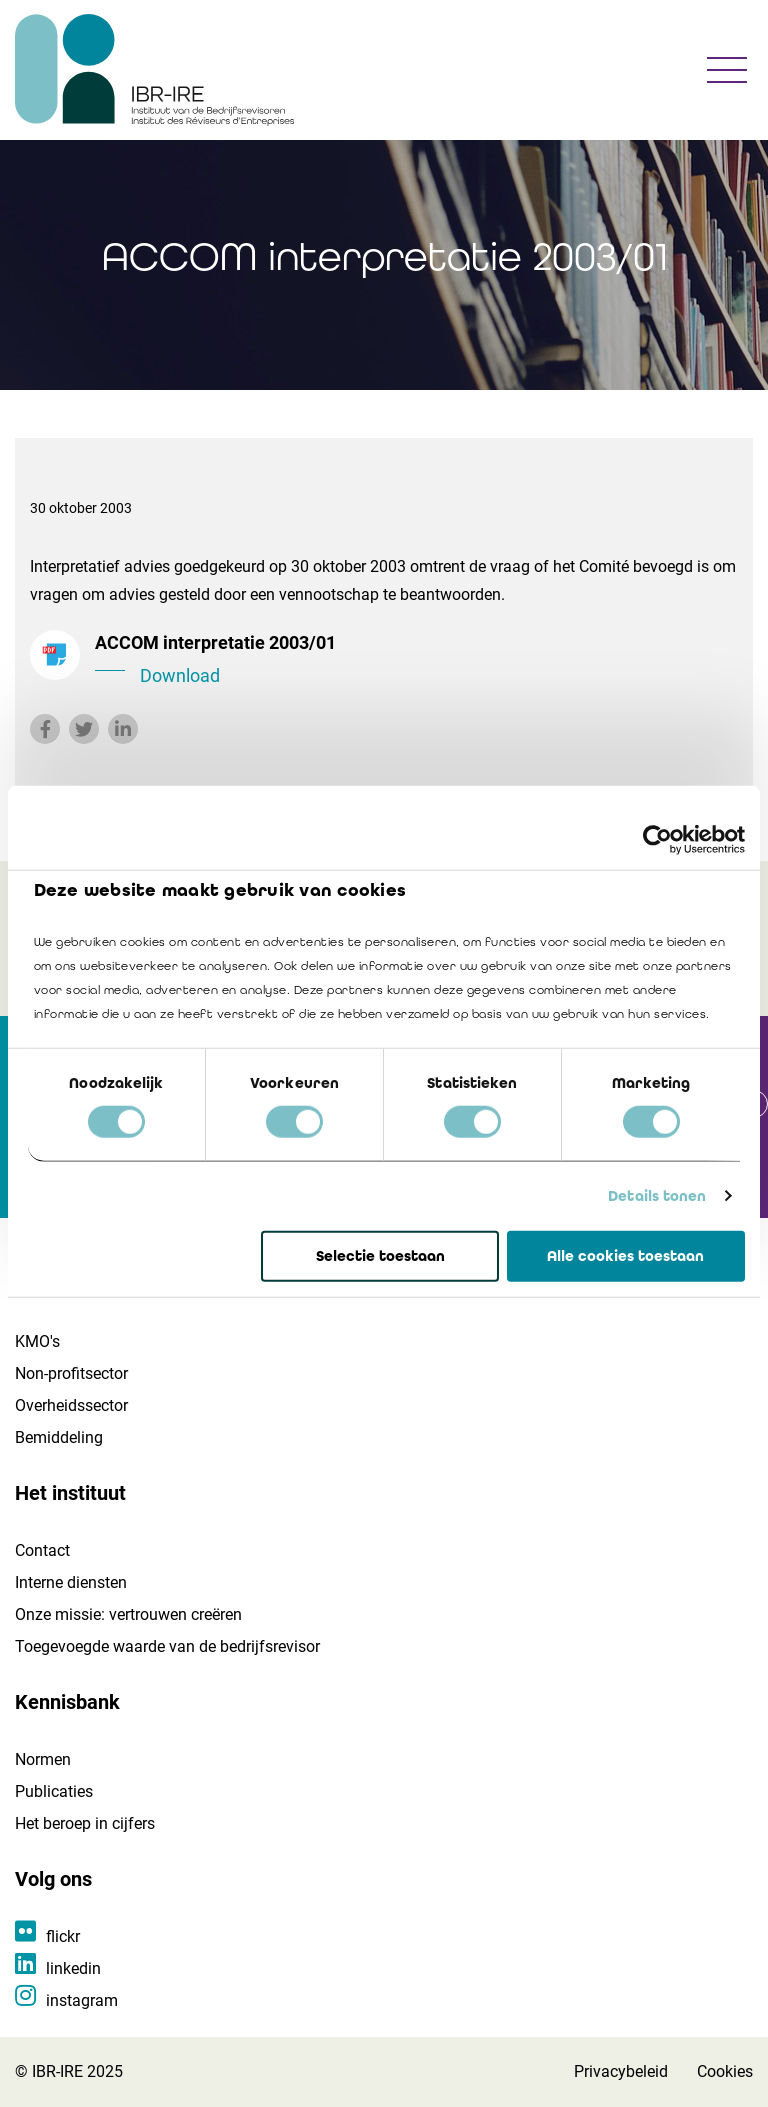  I want to click on KMO's, so click(37, 1341).